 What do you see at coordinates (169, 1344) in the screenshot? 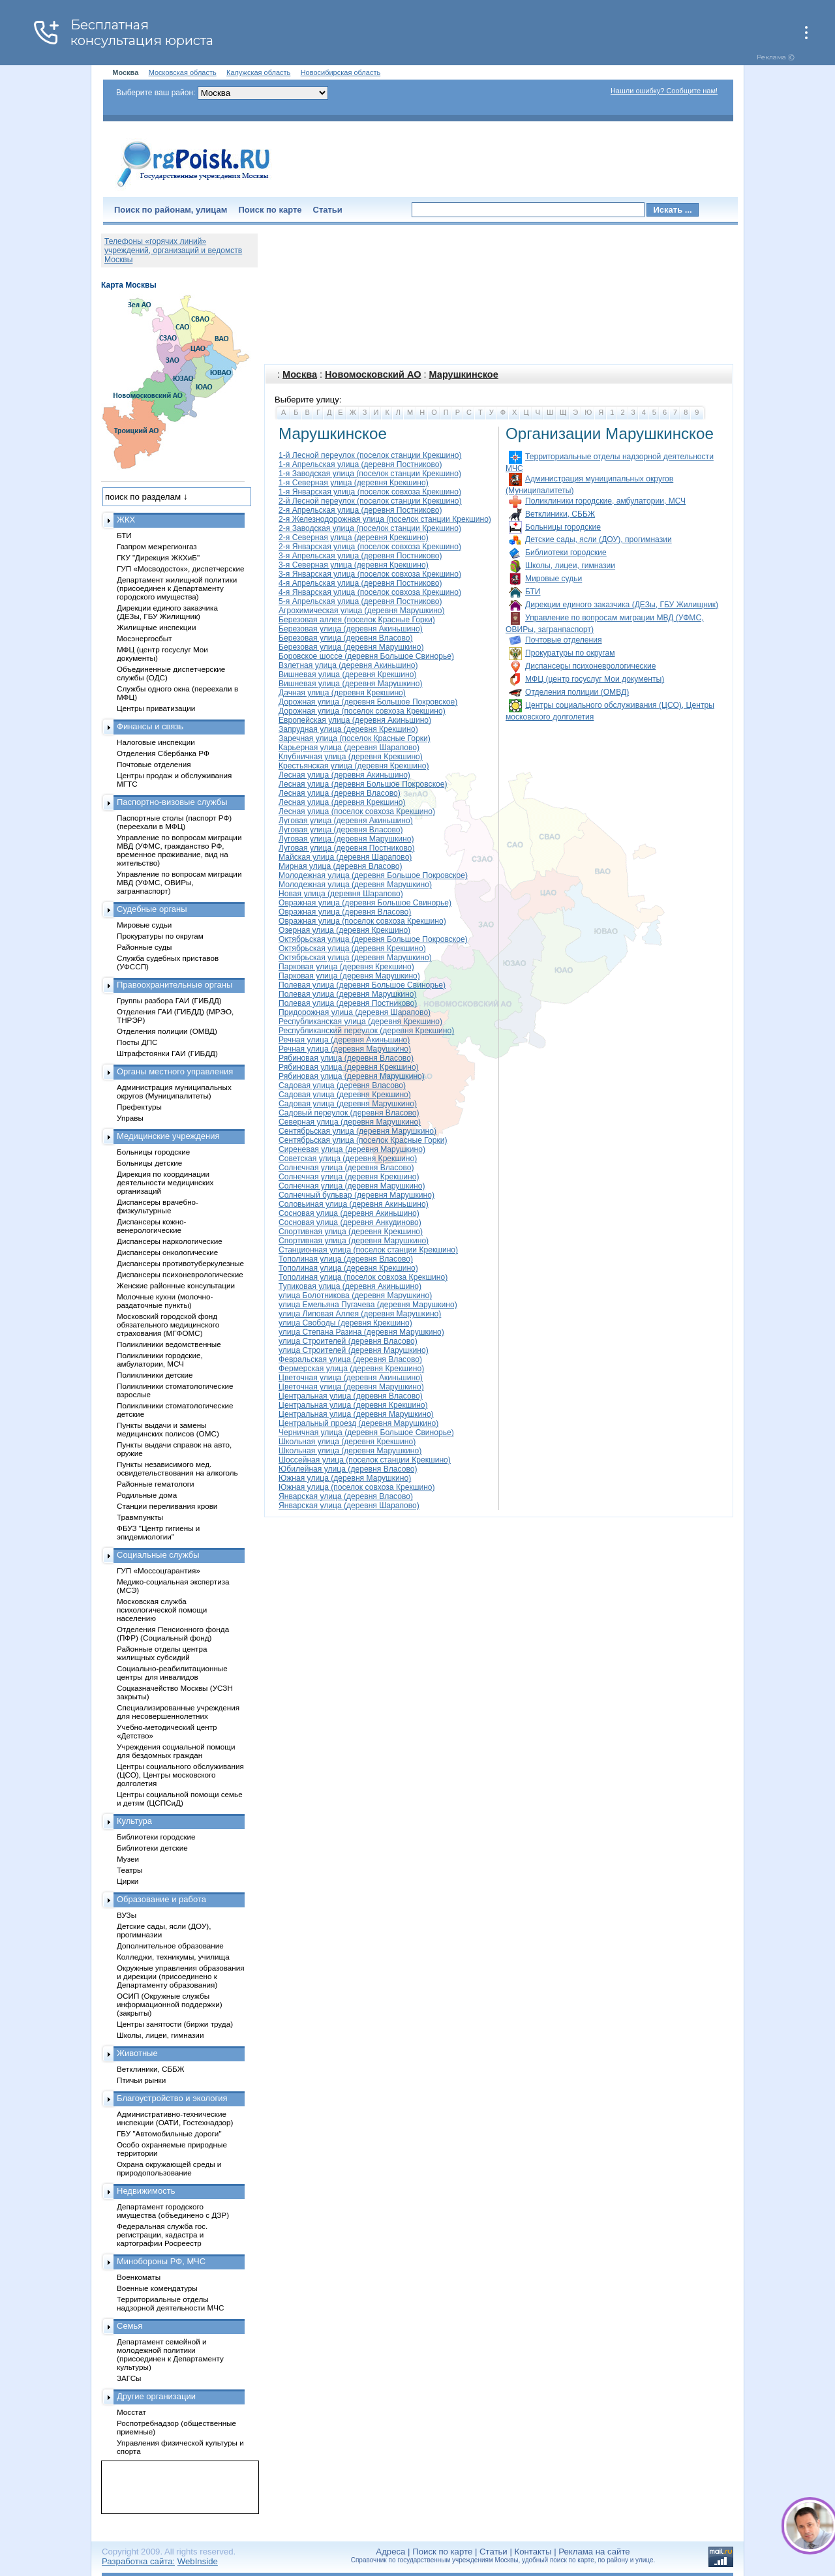
I see `Поликлиники ведомственные` at bounding box center [169, 1344].